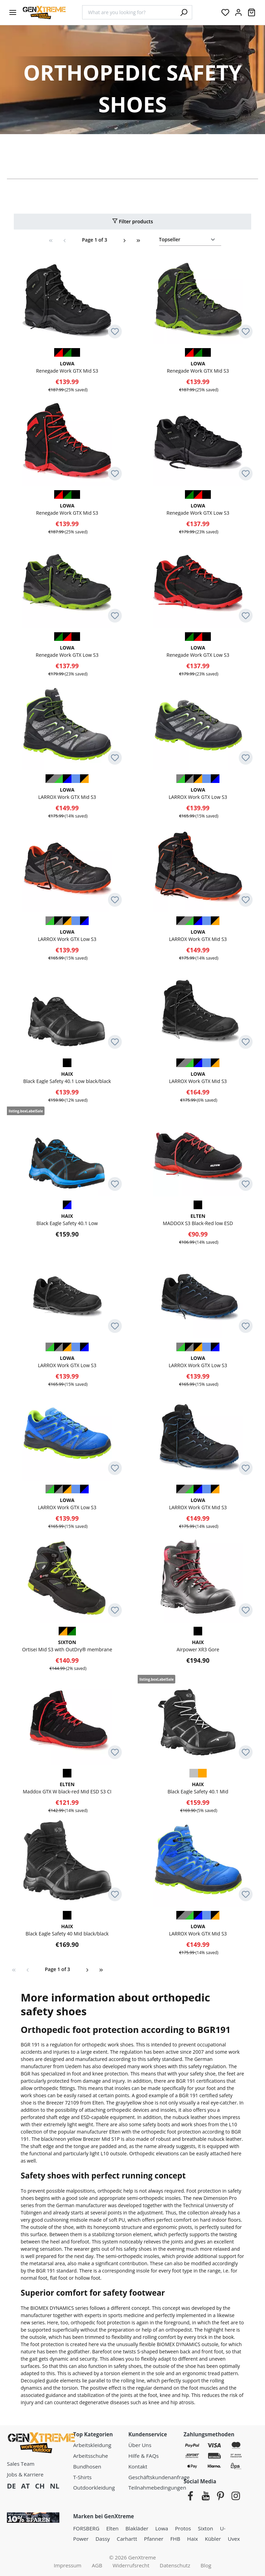 The width and height of the screenshot is (265, 2576). I want to click on [Wishlist], so click(225, 12).